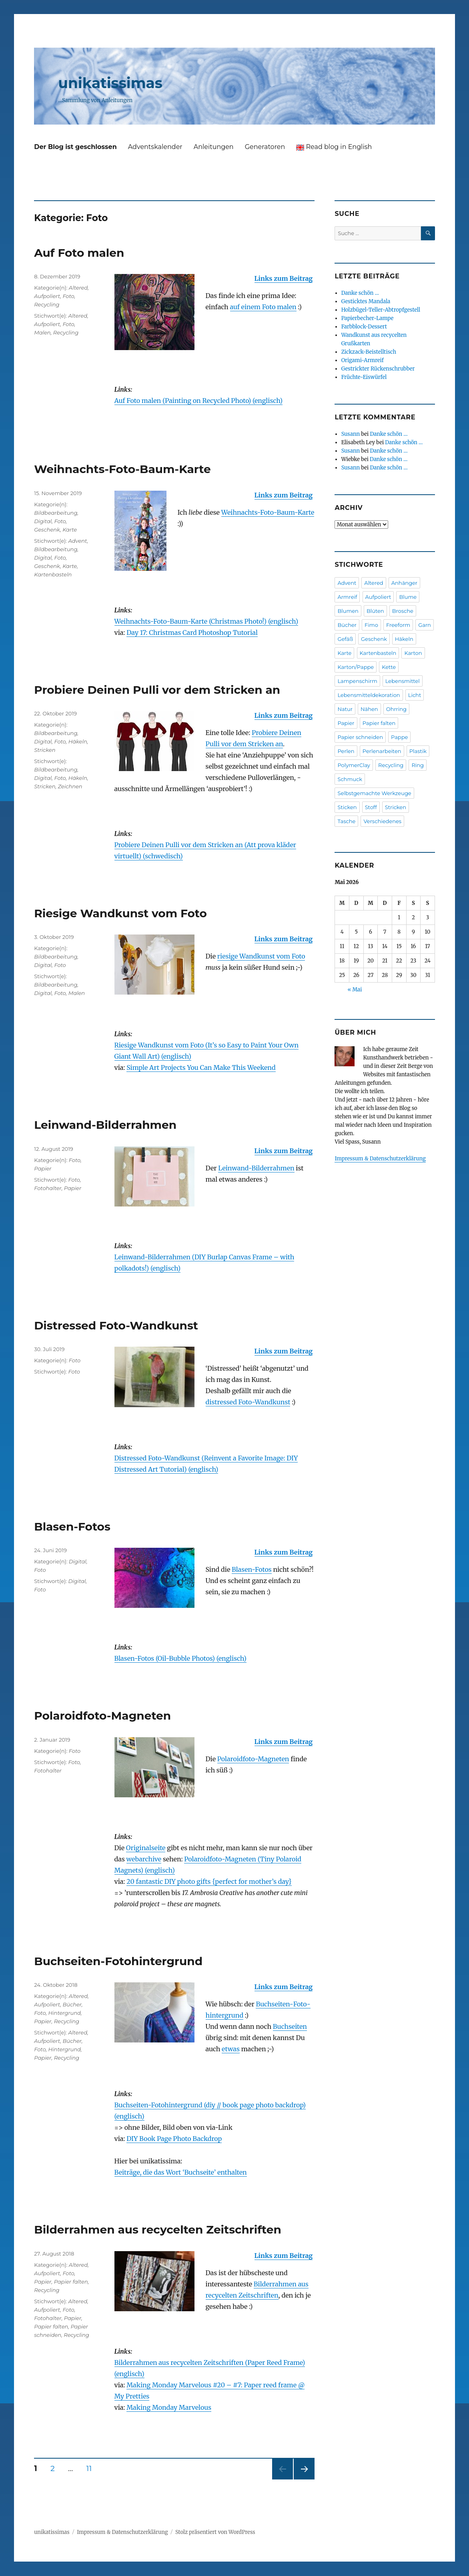 Image resolution: width=469 pixels, height=2576 pixels. Describe the element at coordinates (364, 326) in the screenshot. I see `Farbblock-Dessert` at that location.